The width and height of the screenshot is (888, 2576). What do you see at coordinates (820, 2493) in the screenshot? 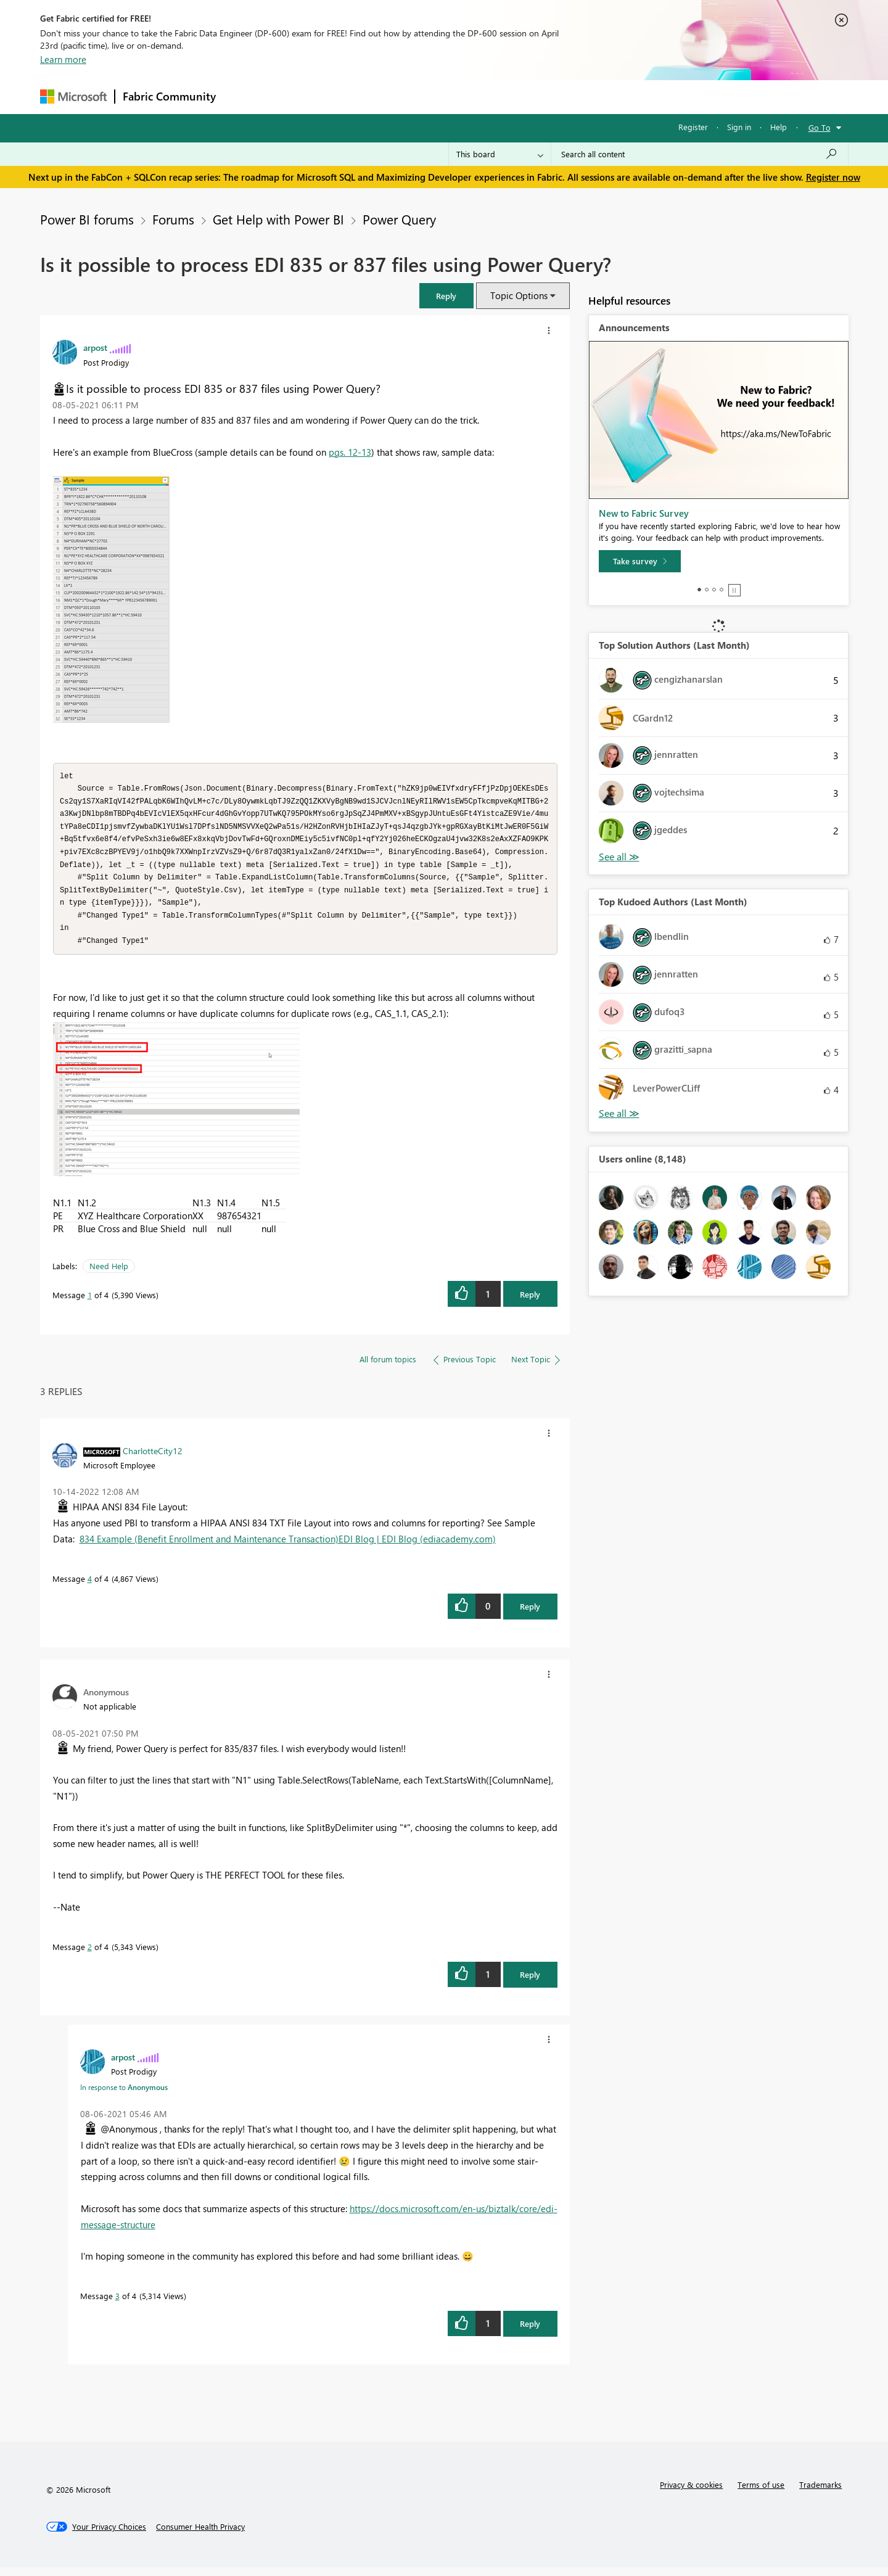
I see `Trademarks` at bounding box center [820, 2493].